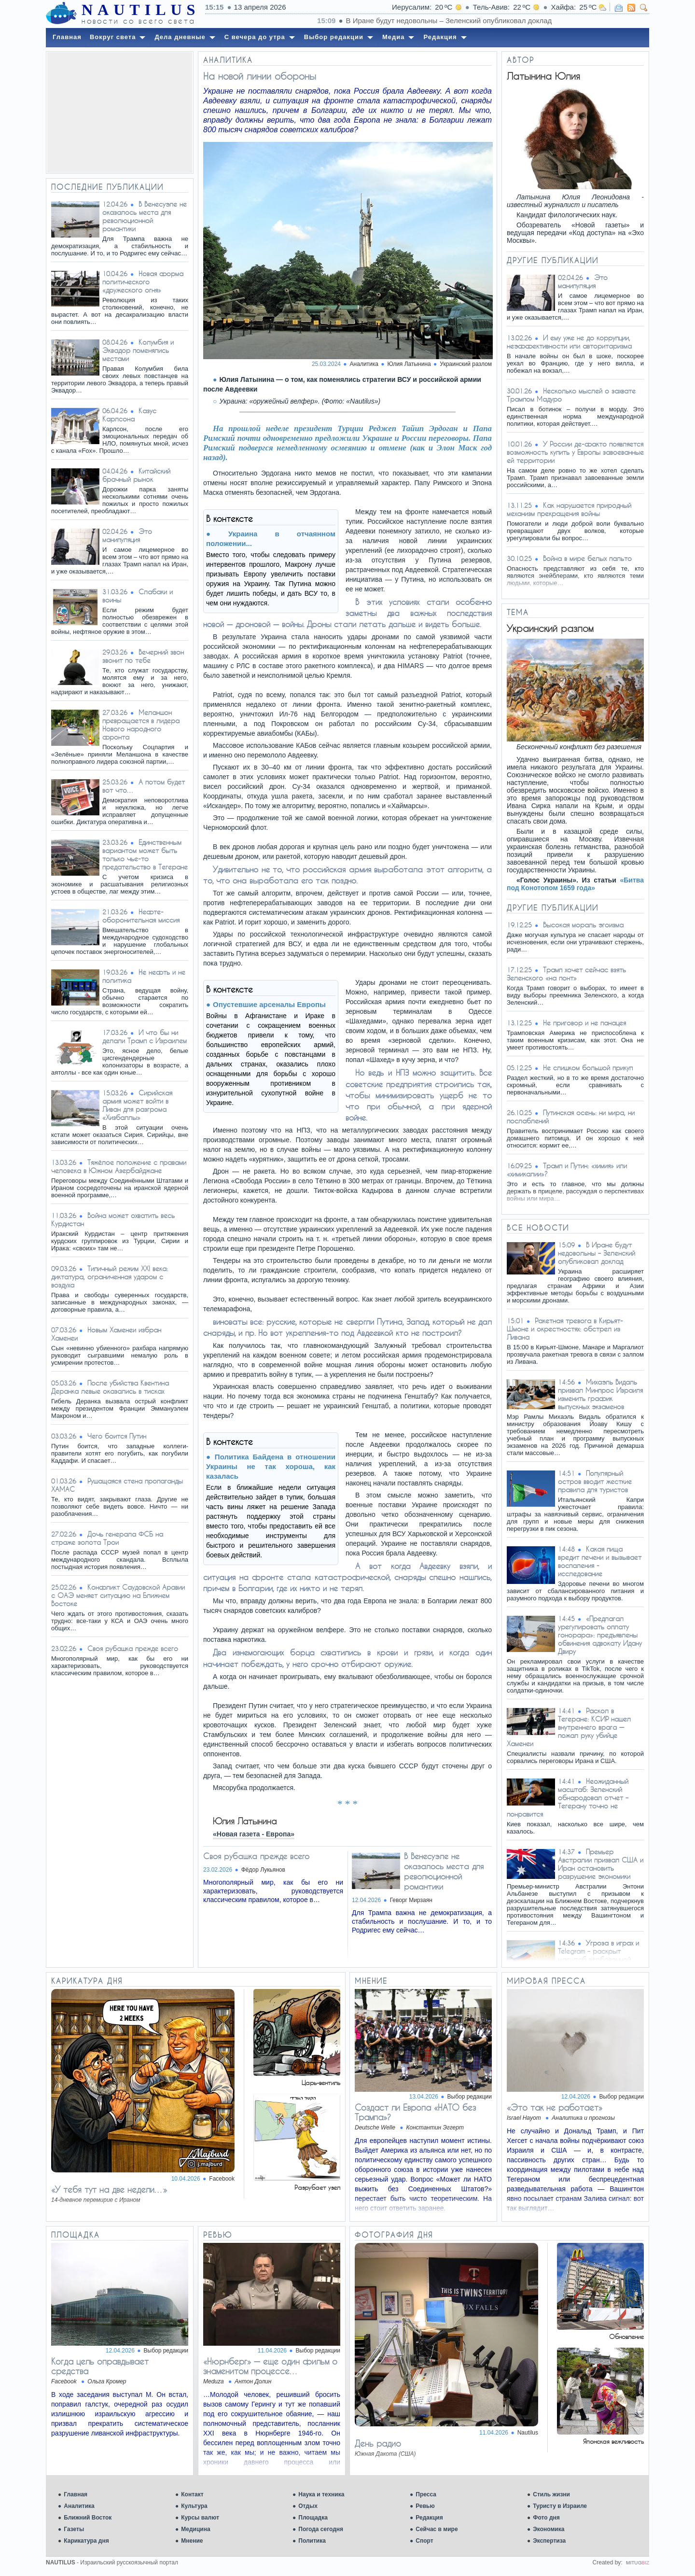 Image resolution: width=695 pixels, height=2576 pixels. Describe the element at coordinates (587, 558) in the screenshot. I see `Война в мире белых пальто` at that location.